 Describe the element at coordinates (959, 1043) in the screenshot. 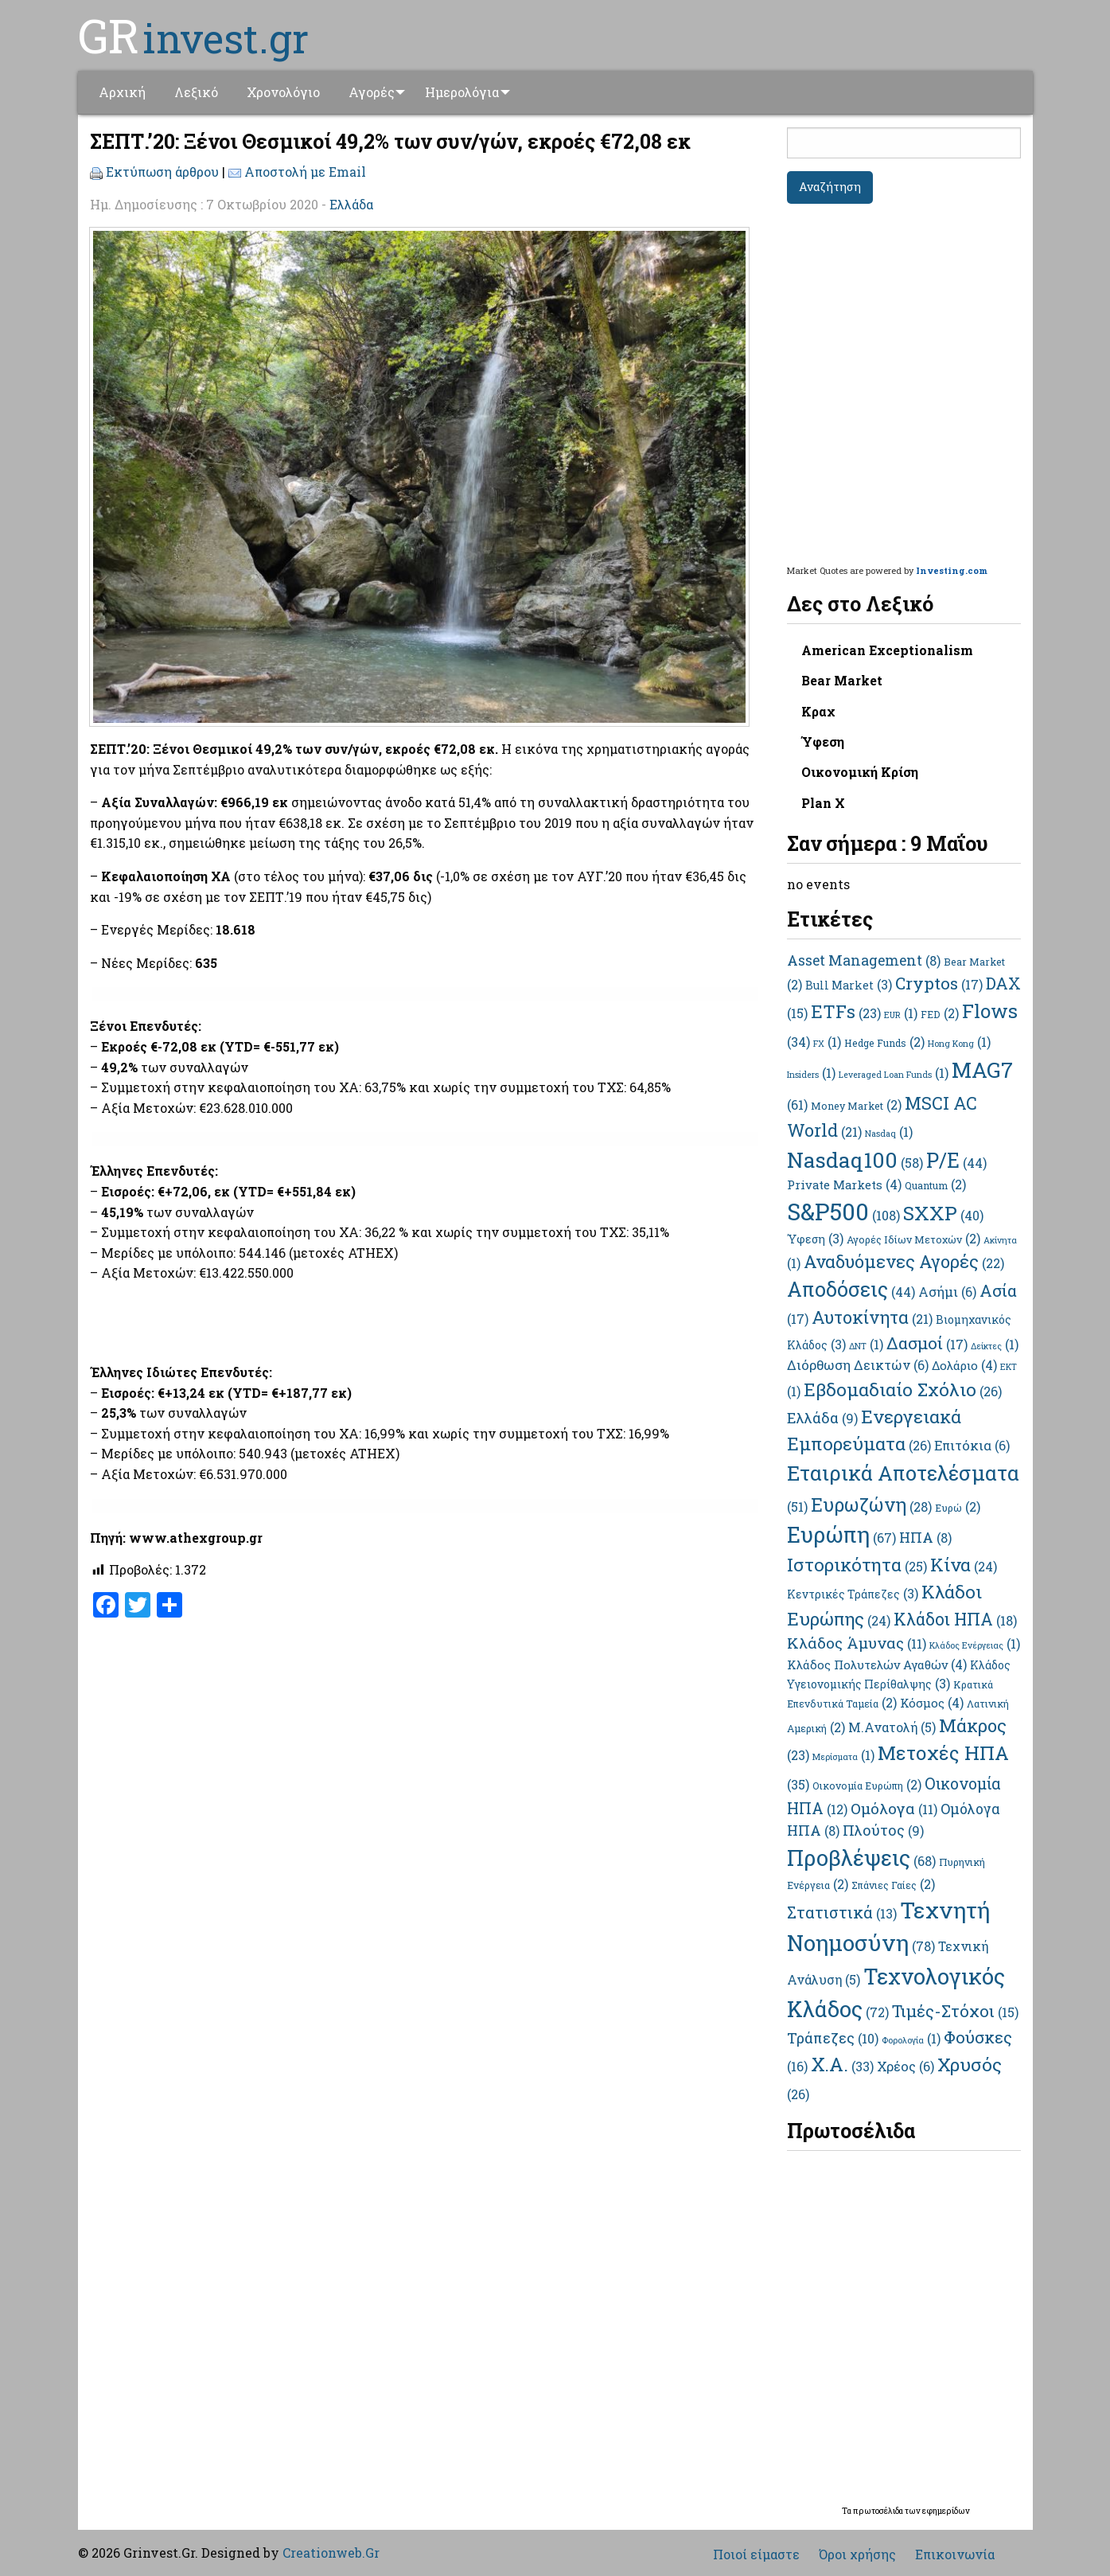

I see `Hong Kong [Hong Kong (1 στοιχείο)]` at that location.